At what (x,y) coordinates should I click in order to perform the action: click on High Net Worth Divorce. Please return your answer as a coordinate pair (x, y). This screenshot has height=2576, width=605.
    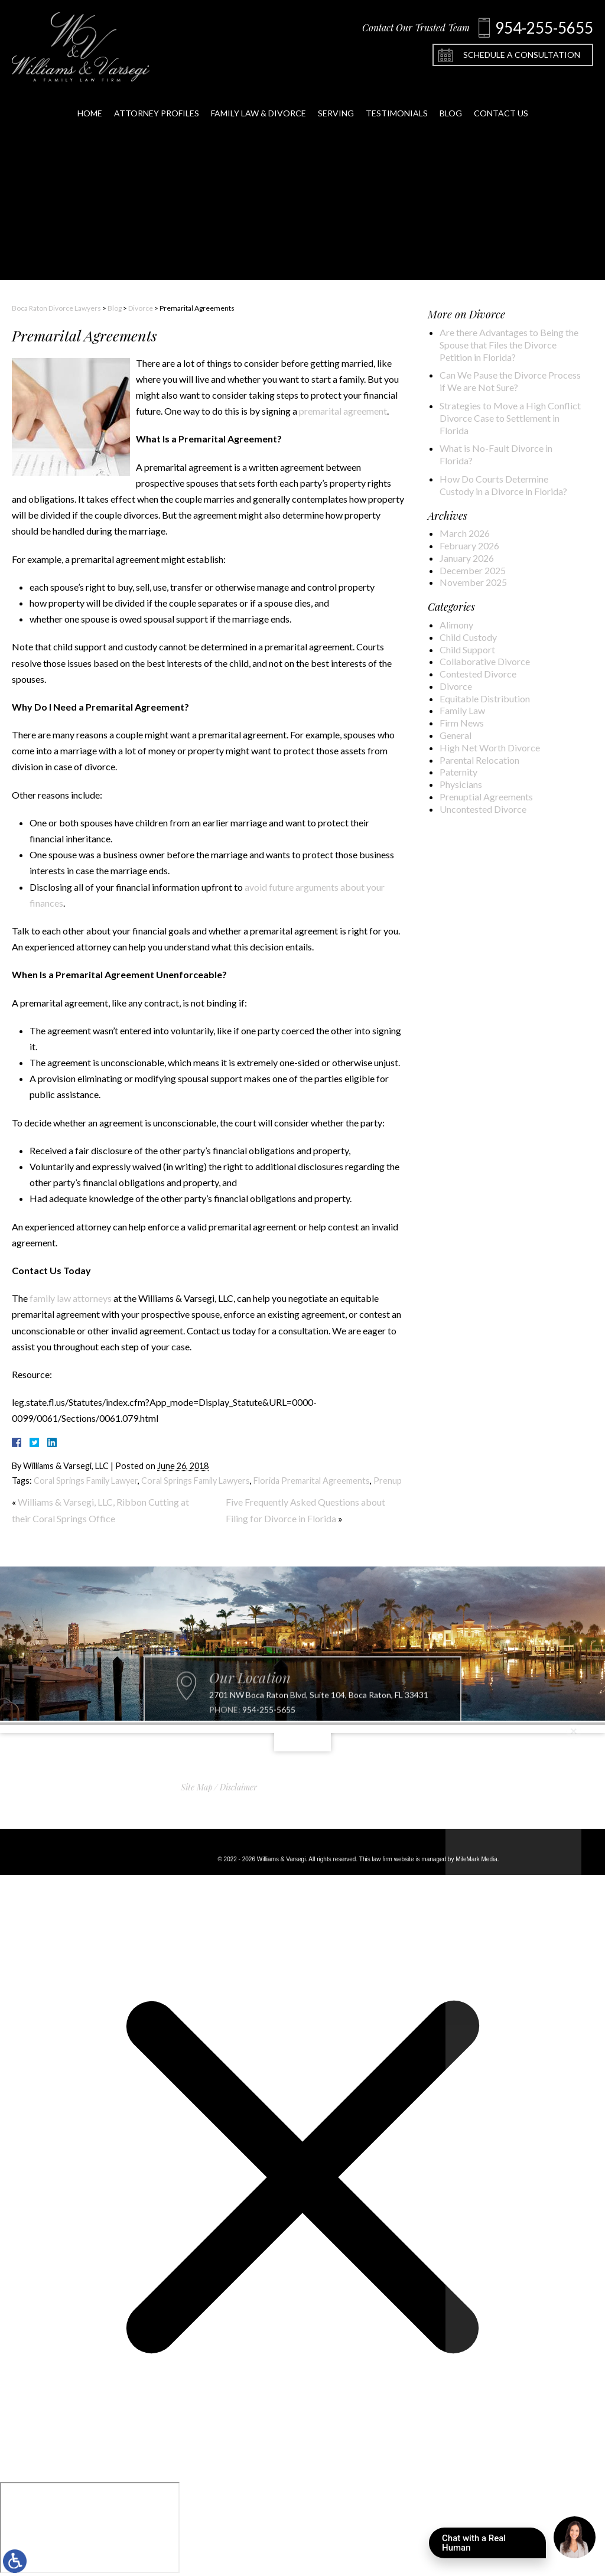
    Looking at the image, I should click on (490, 747).